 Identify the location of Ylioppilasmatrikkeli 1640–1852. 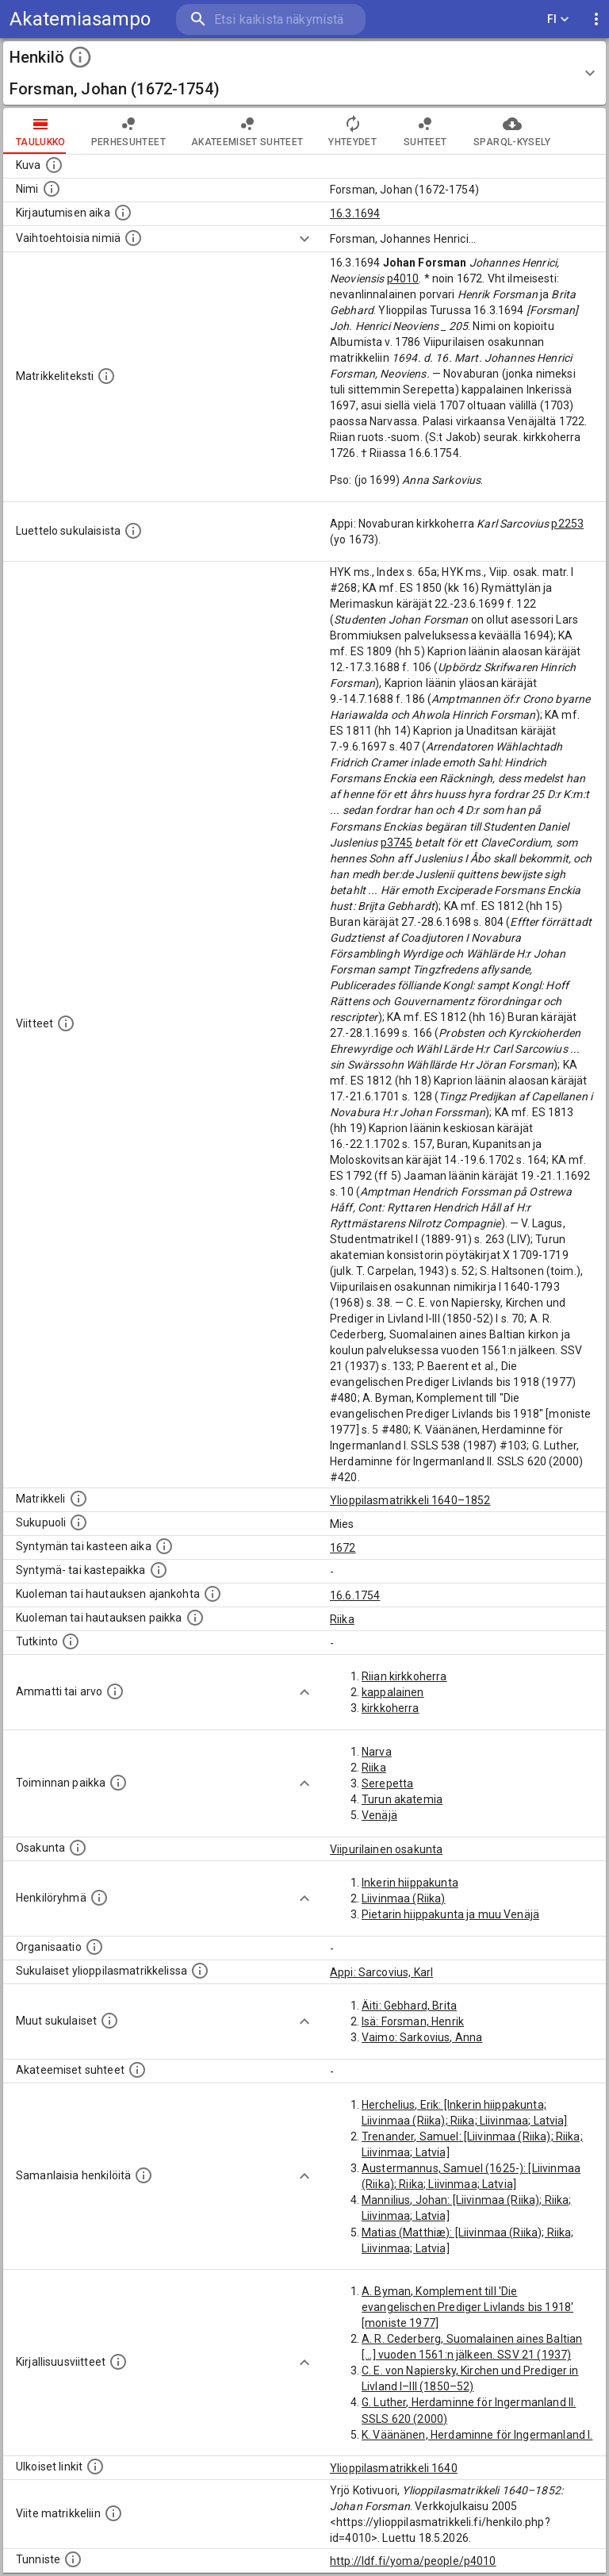
(410, 1500).